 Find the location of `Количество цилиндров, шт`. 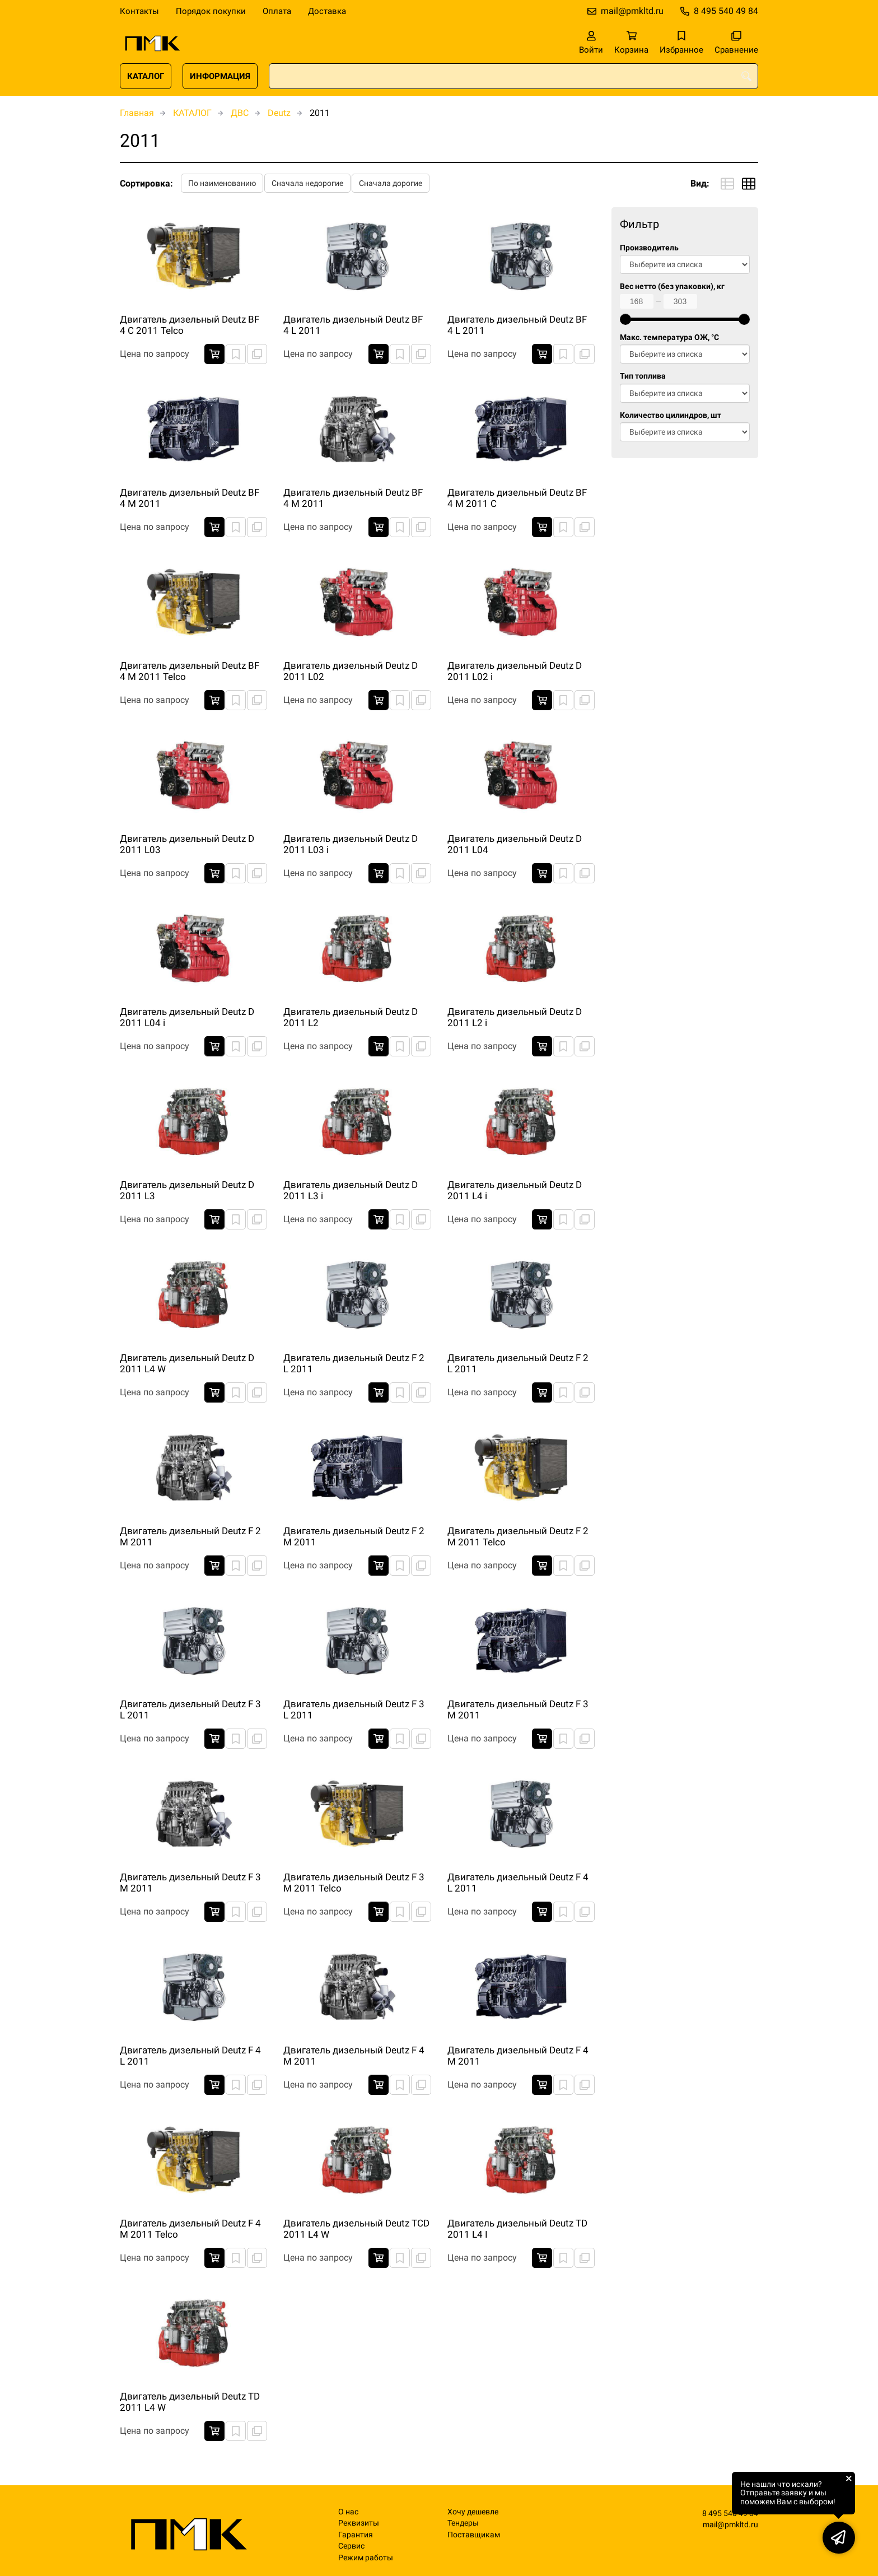

Количество цилиндров, шт is located at coordinates (670, 415).